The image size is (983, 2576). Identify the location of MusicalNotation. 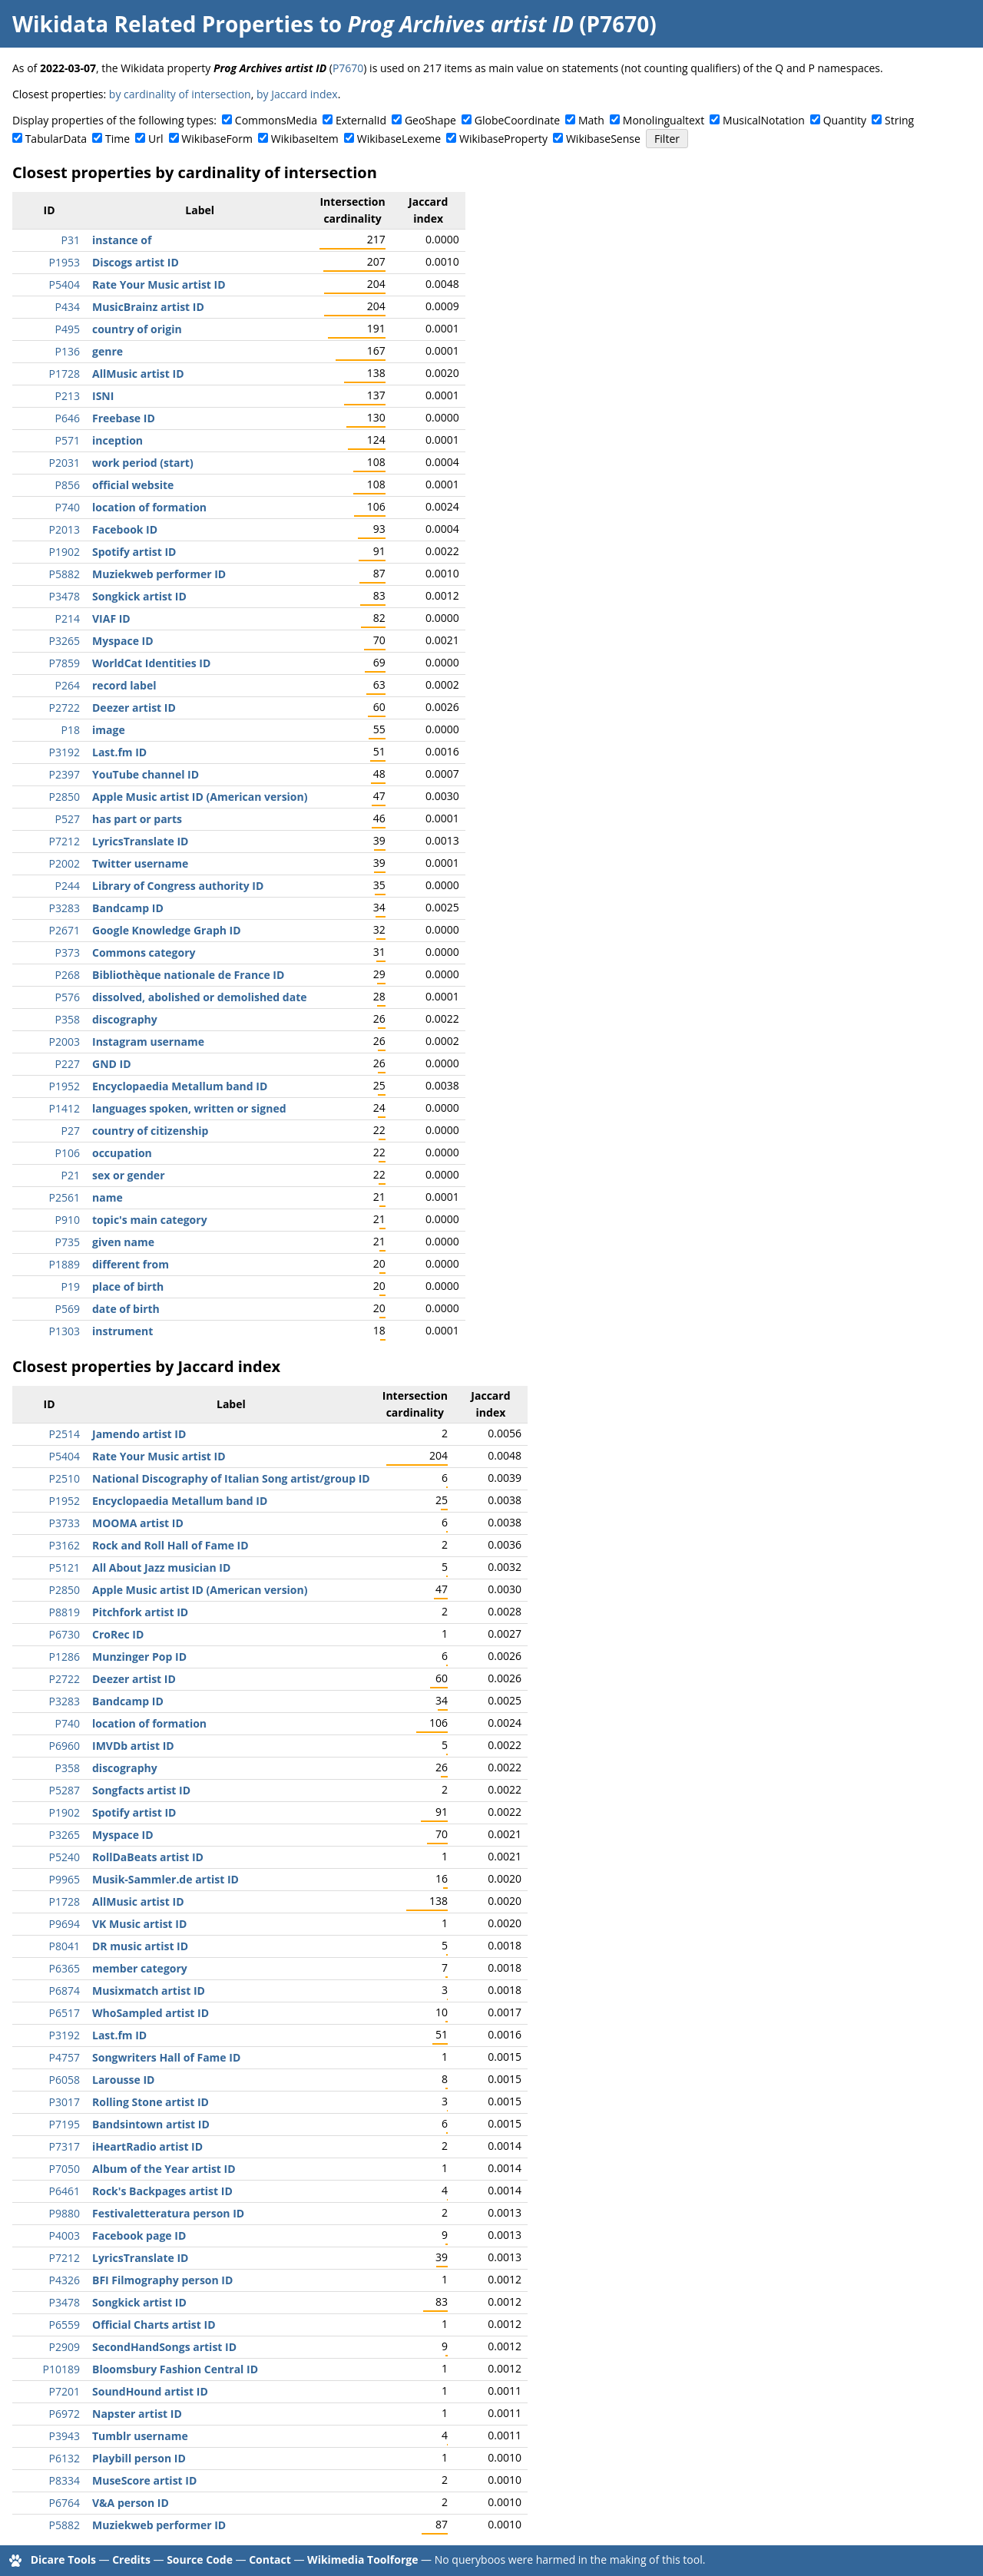
(764, 120).